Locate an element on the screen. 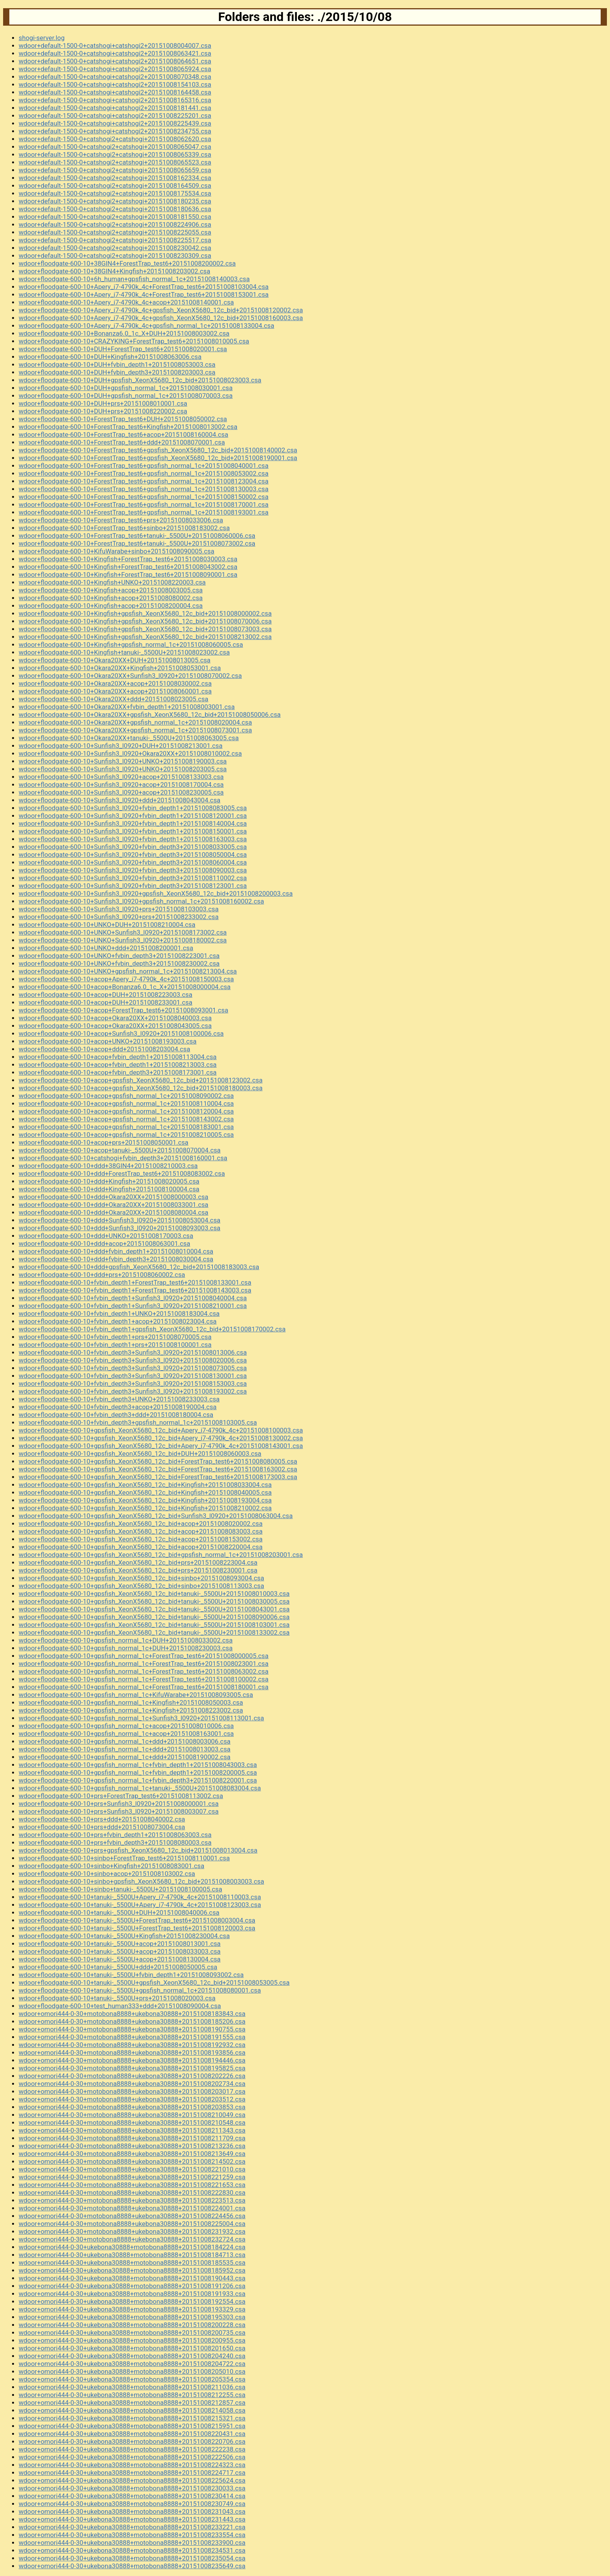 The width and height of the screenshot is (610, 2576). wdoor+floodgate-600-10+ForestTrap_test6+gpsfish_normal_1c+20151008193001.csa is located at coordinates (143, 512).